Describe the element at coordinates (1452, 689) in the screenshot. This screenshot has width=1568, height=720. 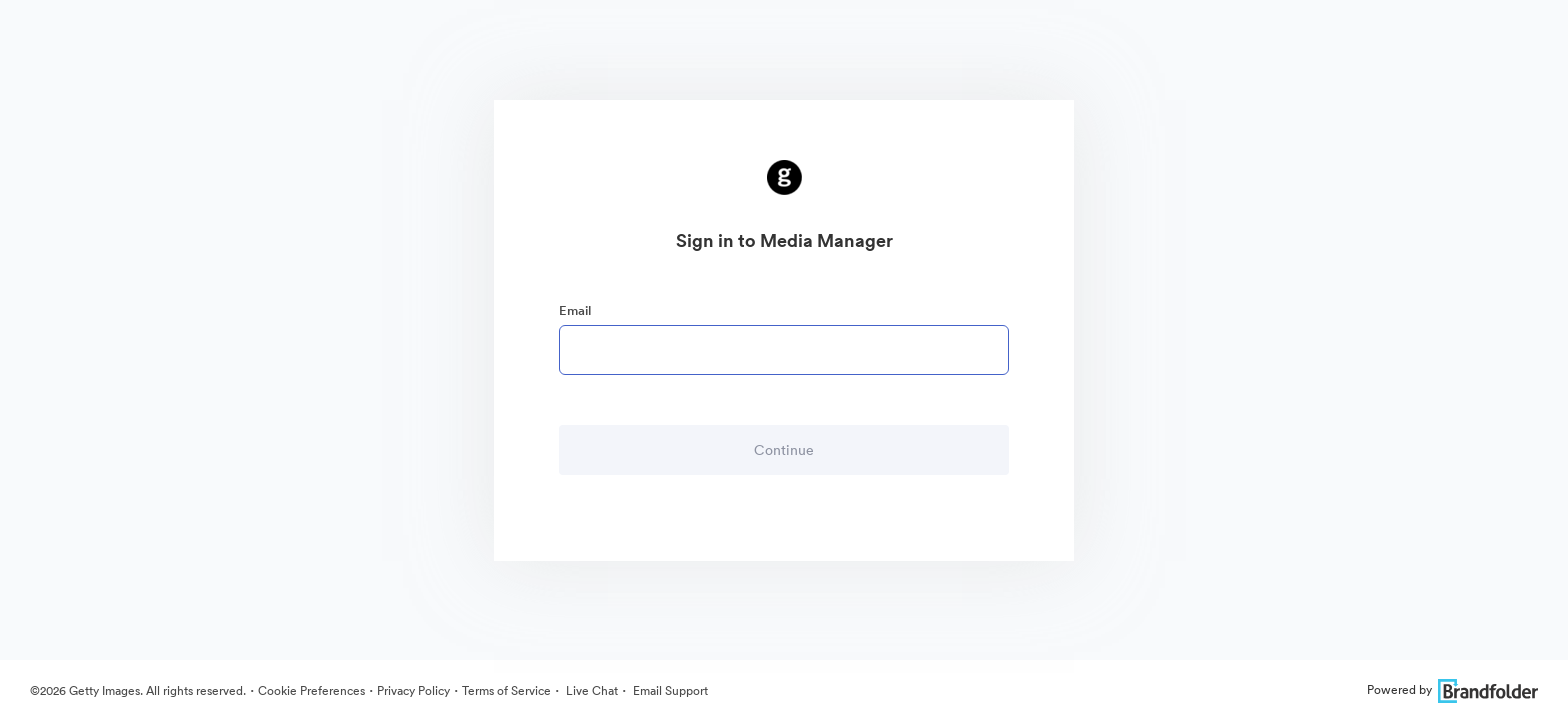
I see `Powered by` at that location.